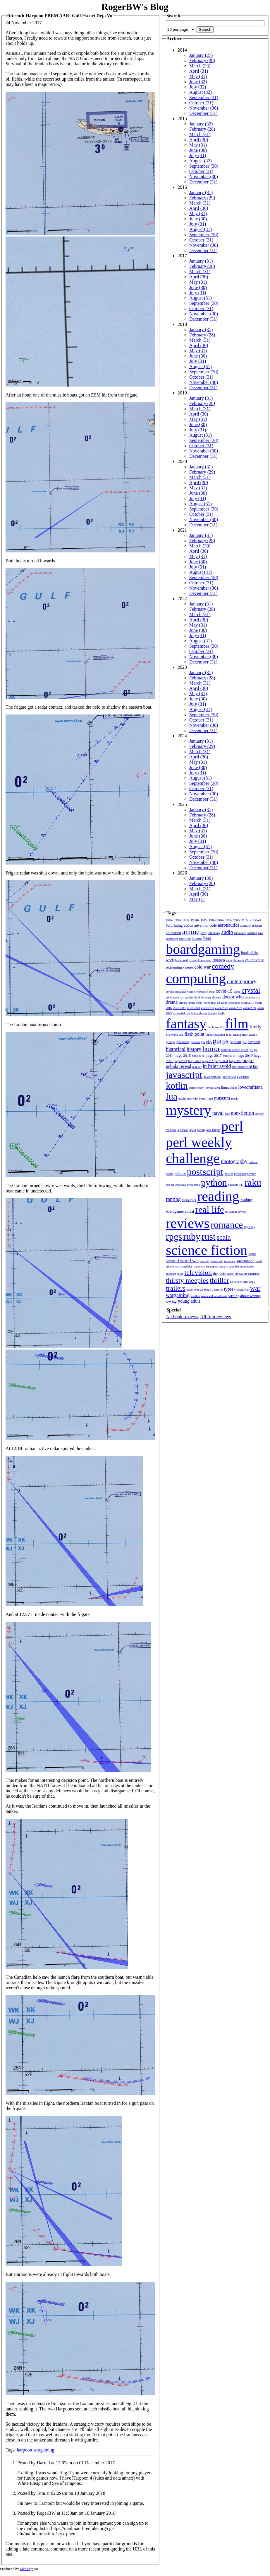  I want to click on reading, so click(218, 1196).